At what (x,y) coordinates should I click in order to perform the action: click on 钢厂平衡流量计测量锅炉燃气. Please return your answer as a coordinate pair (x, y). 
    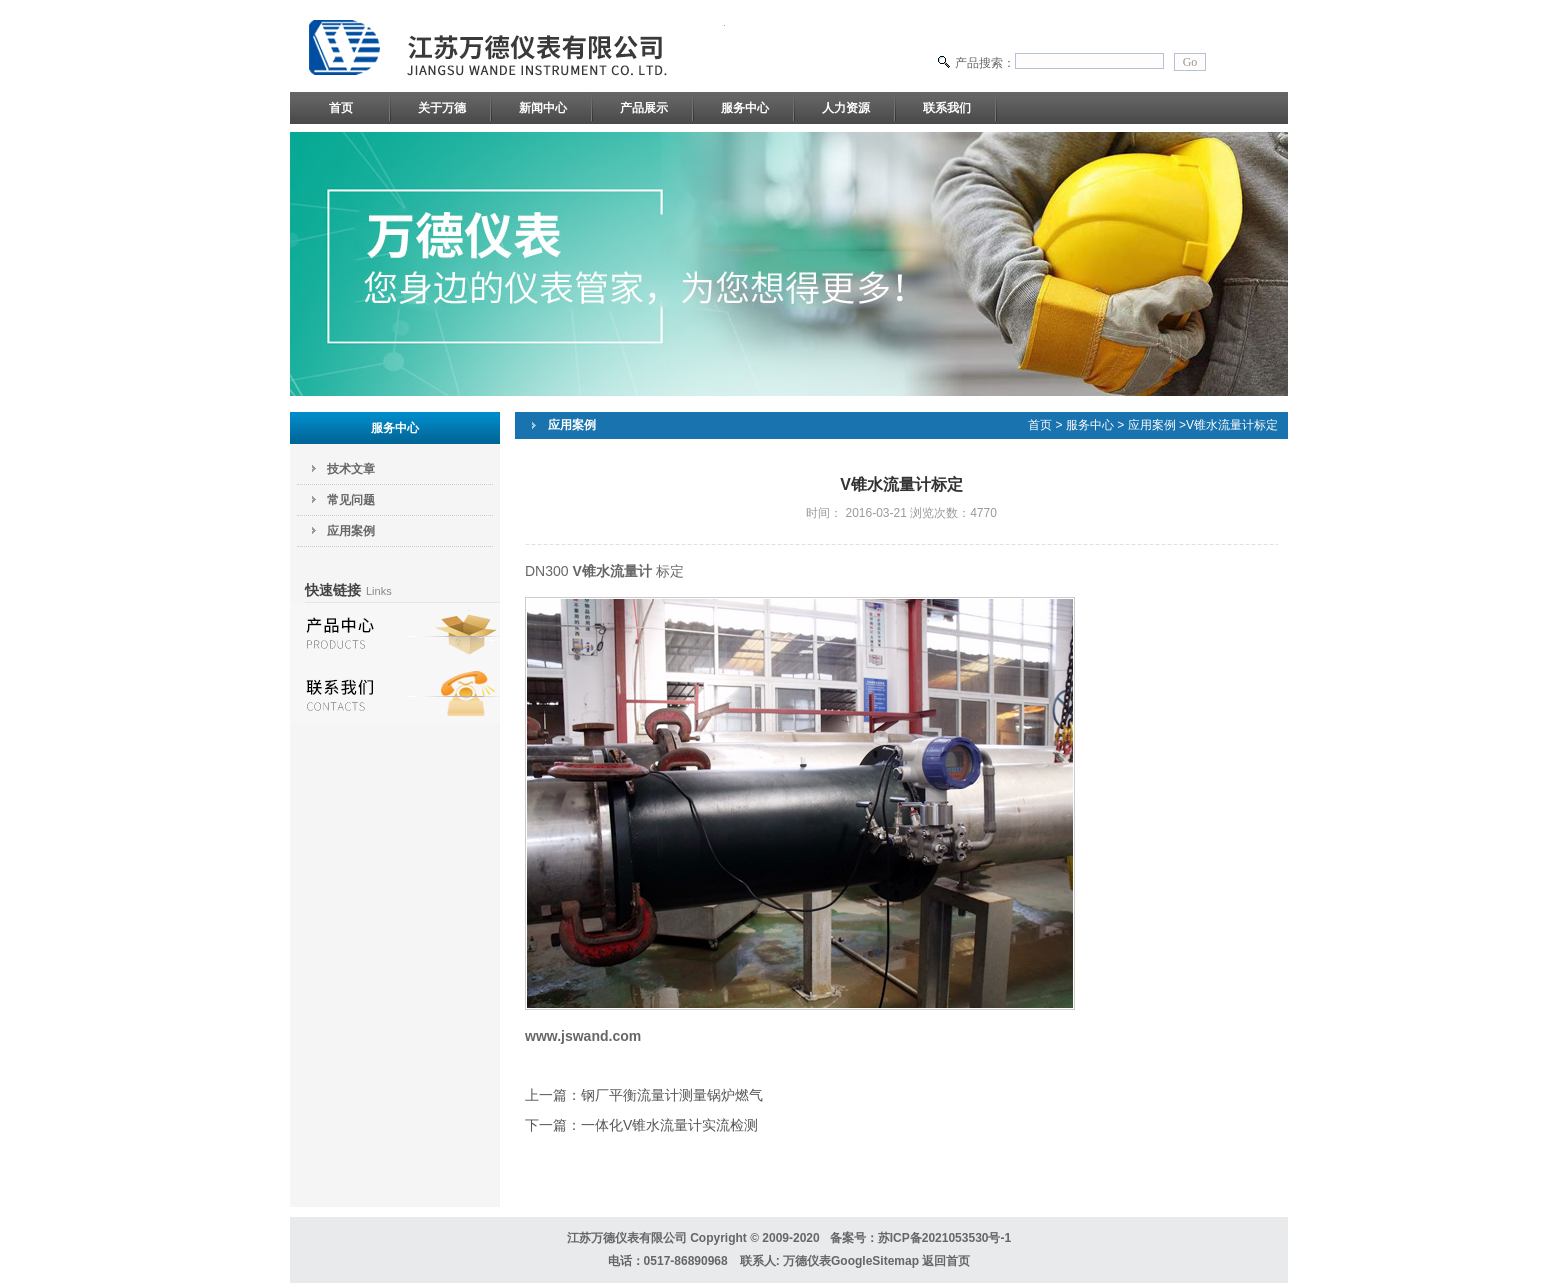
    Looking at the image, I should click on (672, 1095).